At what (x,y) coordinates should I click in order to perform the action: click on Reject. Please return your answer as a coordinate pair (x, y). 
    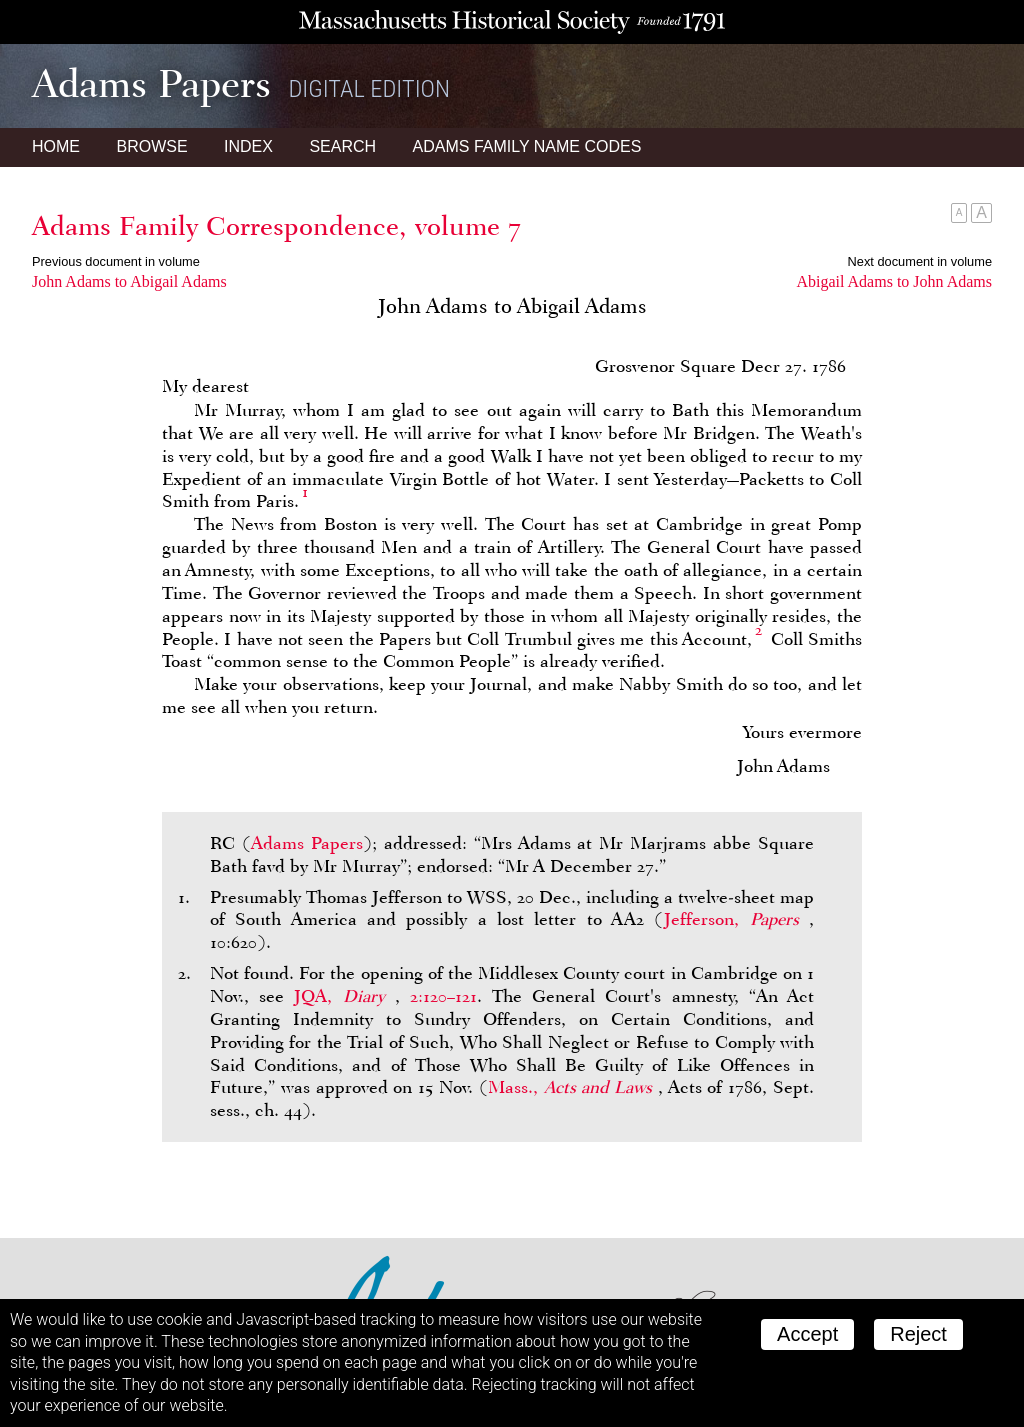
    Looking at the image, I should click on (918, 1334).